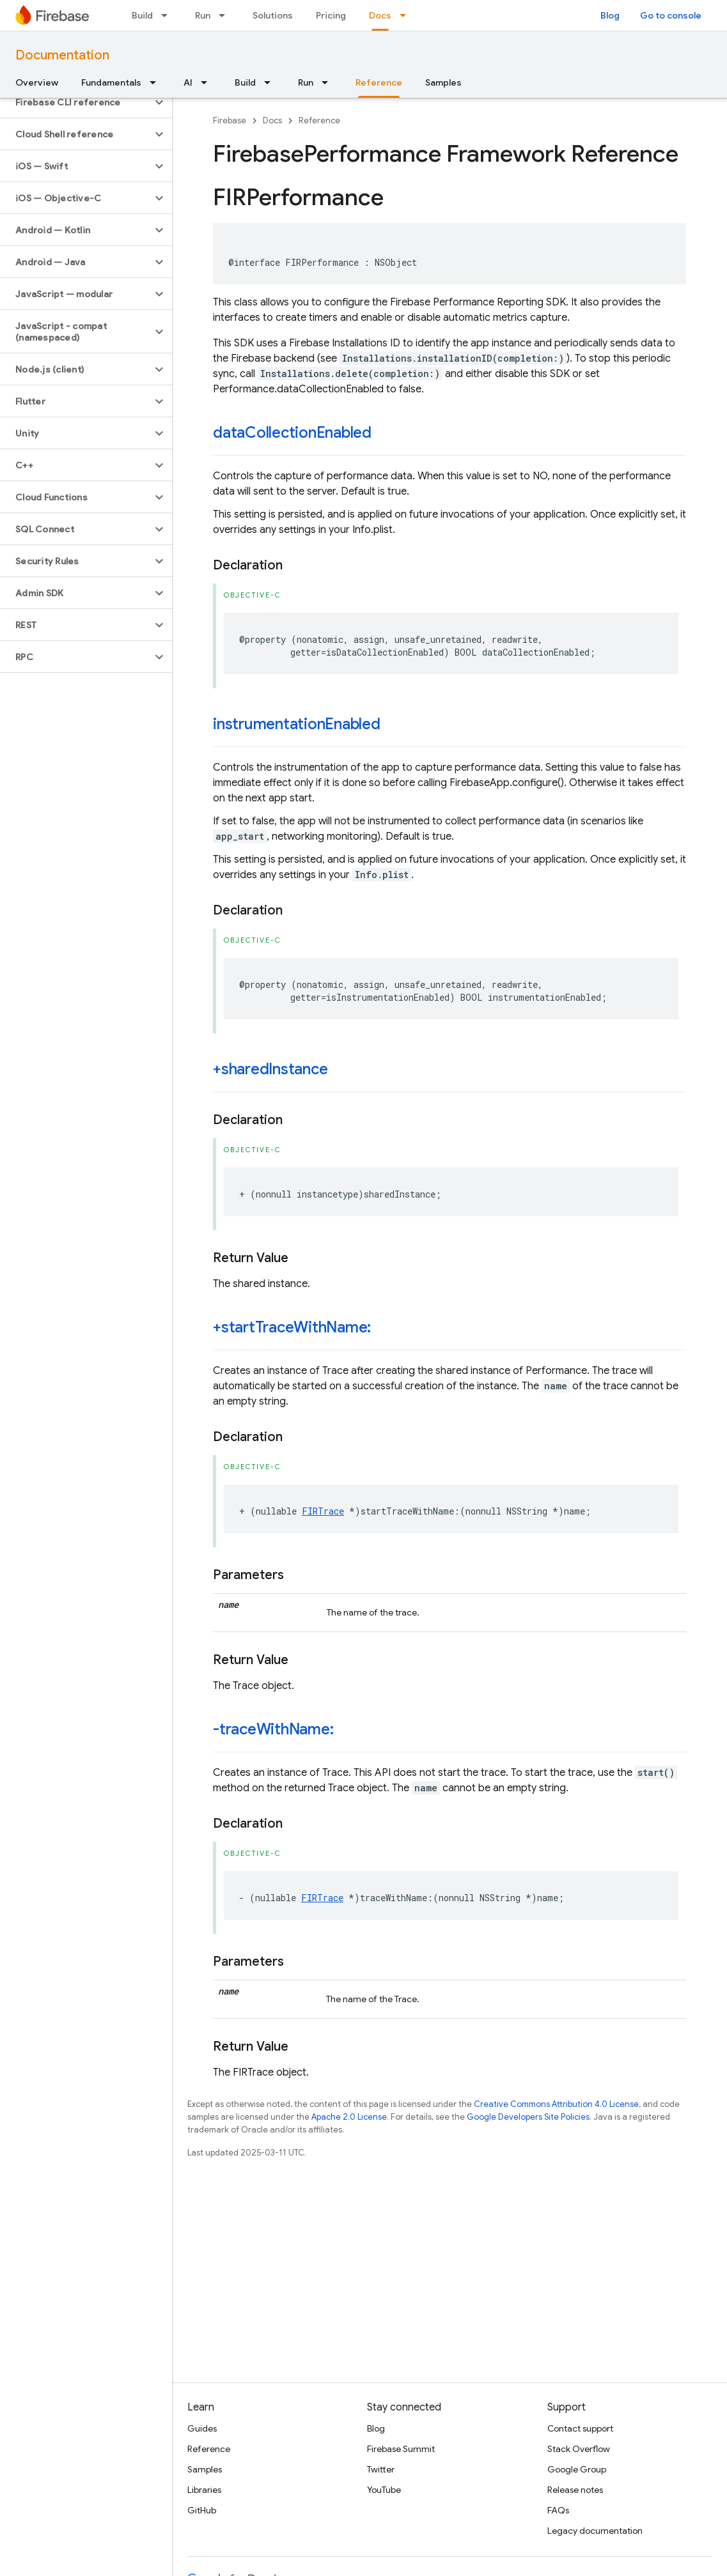 The image size is (727, 2576). Describe the element at coordinates (576, 2469) in the screenshot. I see `Google Group` at that location.